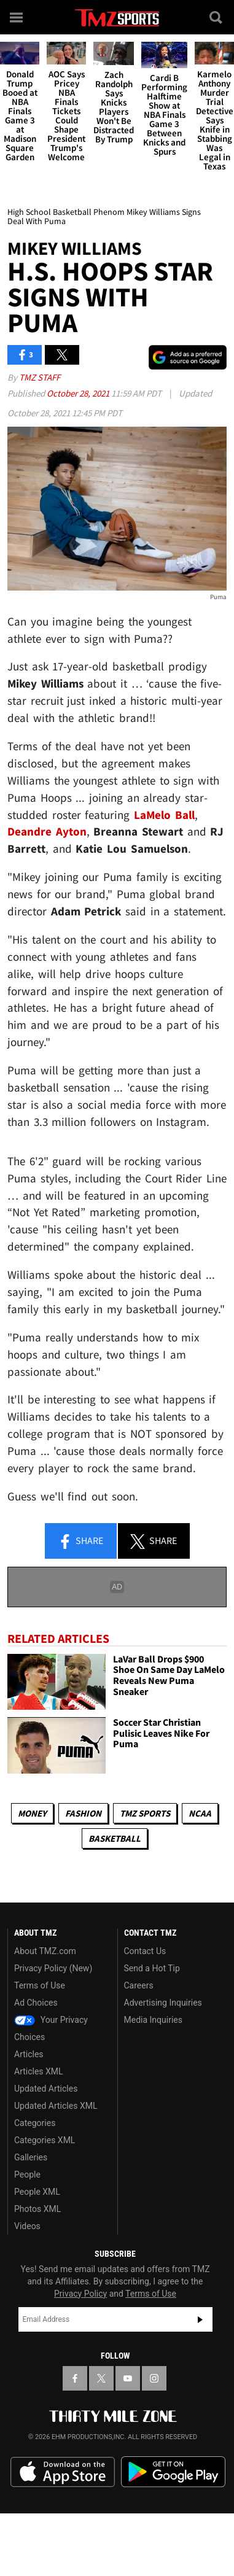 The width and height of the screenshot is (234, 2576). What do you see at coordinates (45, 2088) in the screenshot?
I see `Updated Articles` at bounding box center [45, 2088].